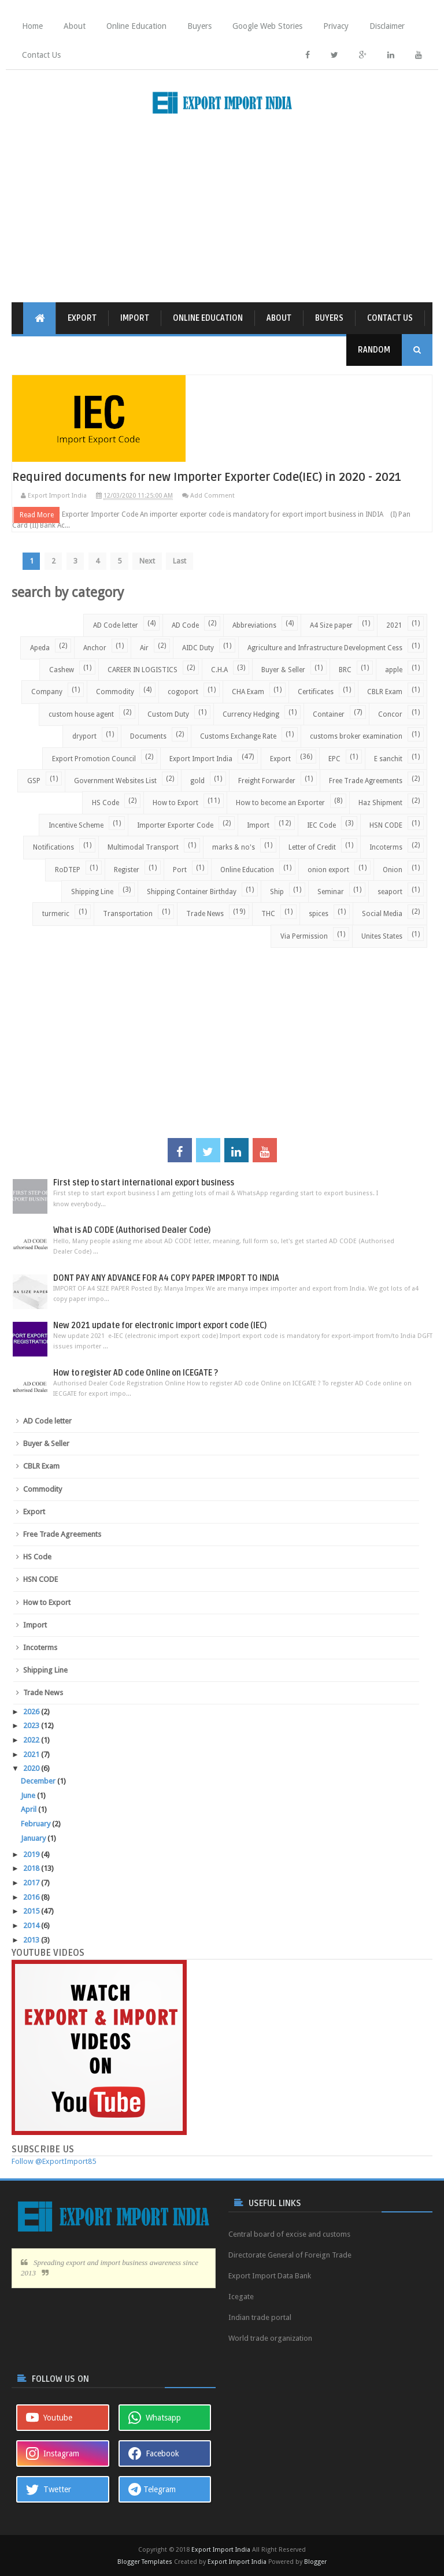  What do you see at coordinates (191, 891) in the screenshot?
I see `Shipping Container Birthday` at bounding box center [191, 891].